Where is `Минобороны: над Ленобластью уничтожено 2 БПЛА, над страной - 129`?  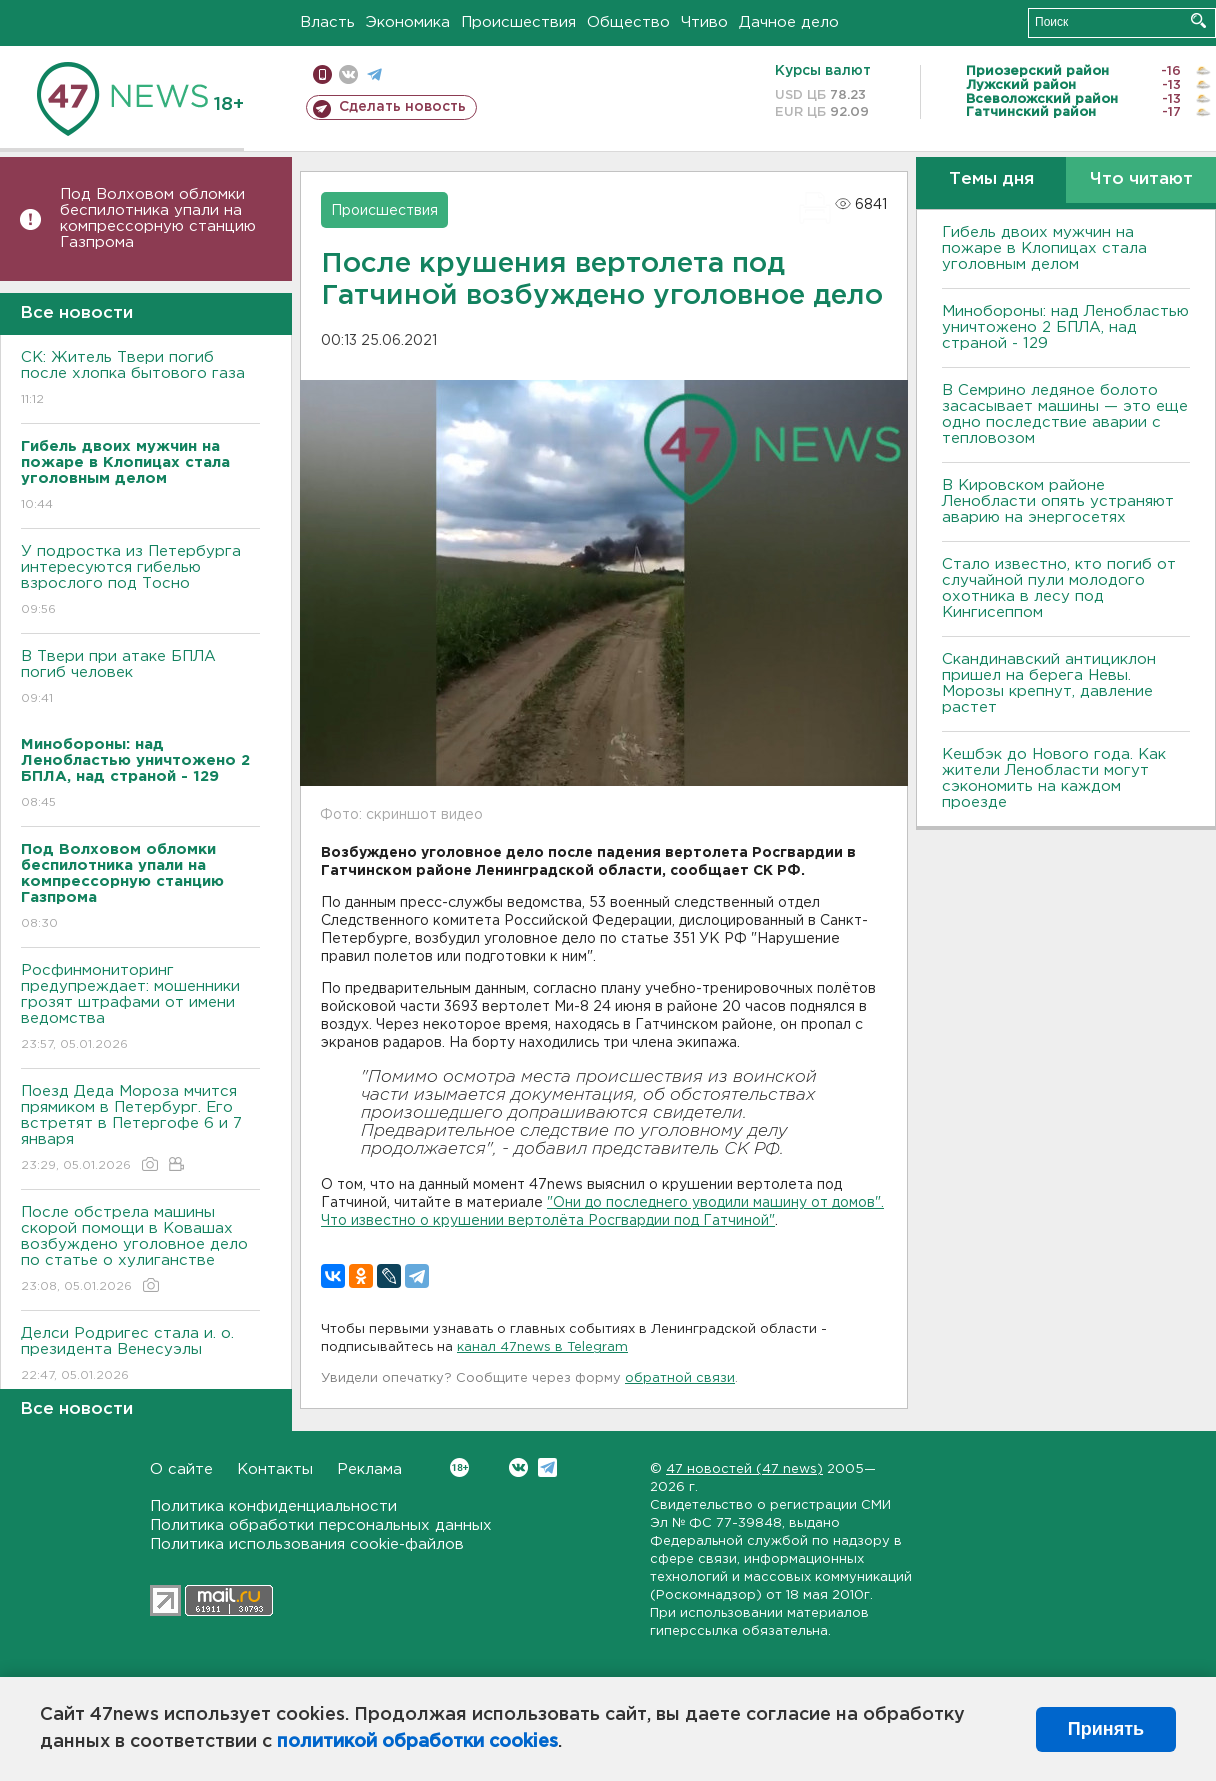 Минобороны: над Ленобластью уничтожено 2 БПЛА, над страной - 129 is located at coordinates (1065, 327).